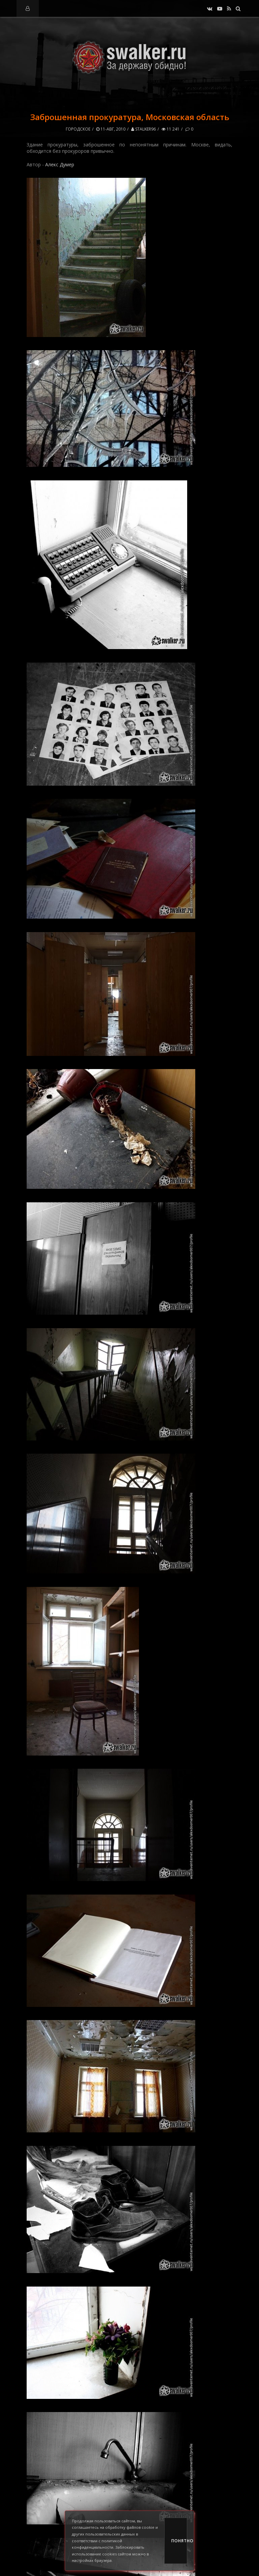 This screenshot has height=2576, width=259. I want to click on Городское, so click(78, 129).